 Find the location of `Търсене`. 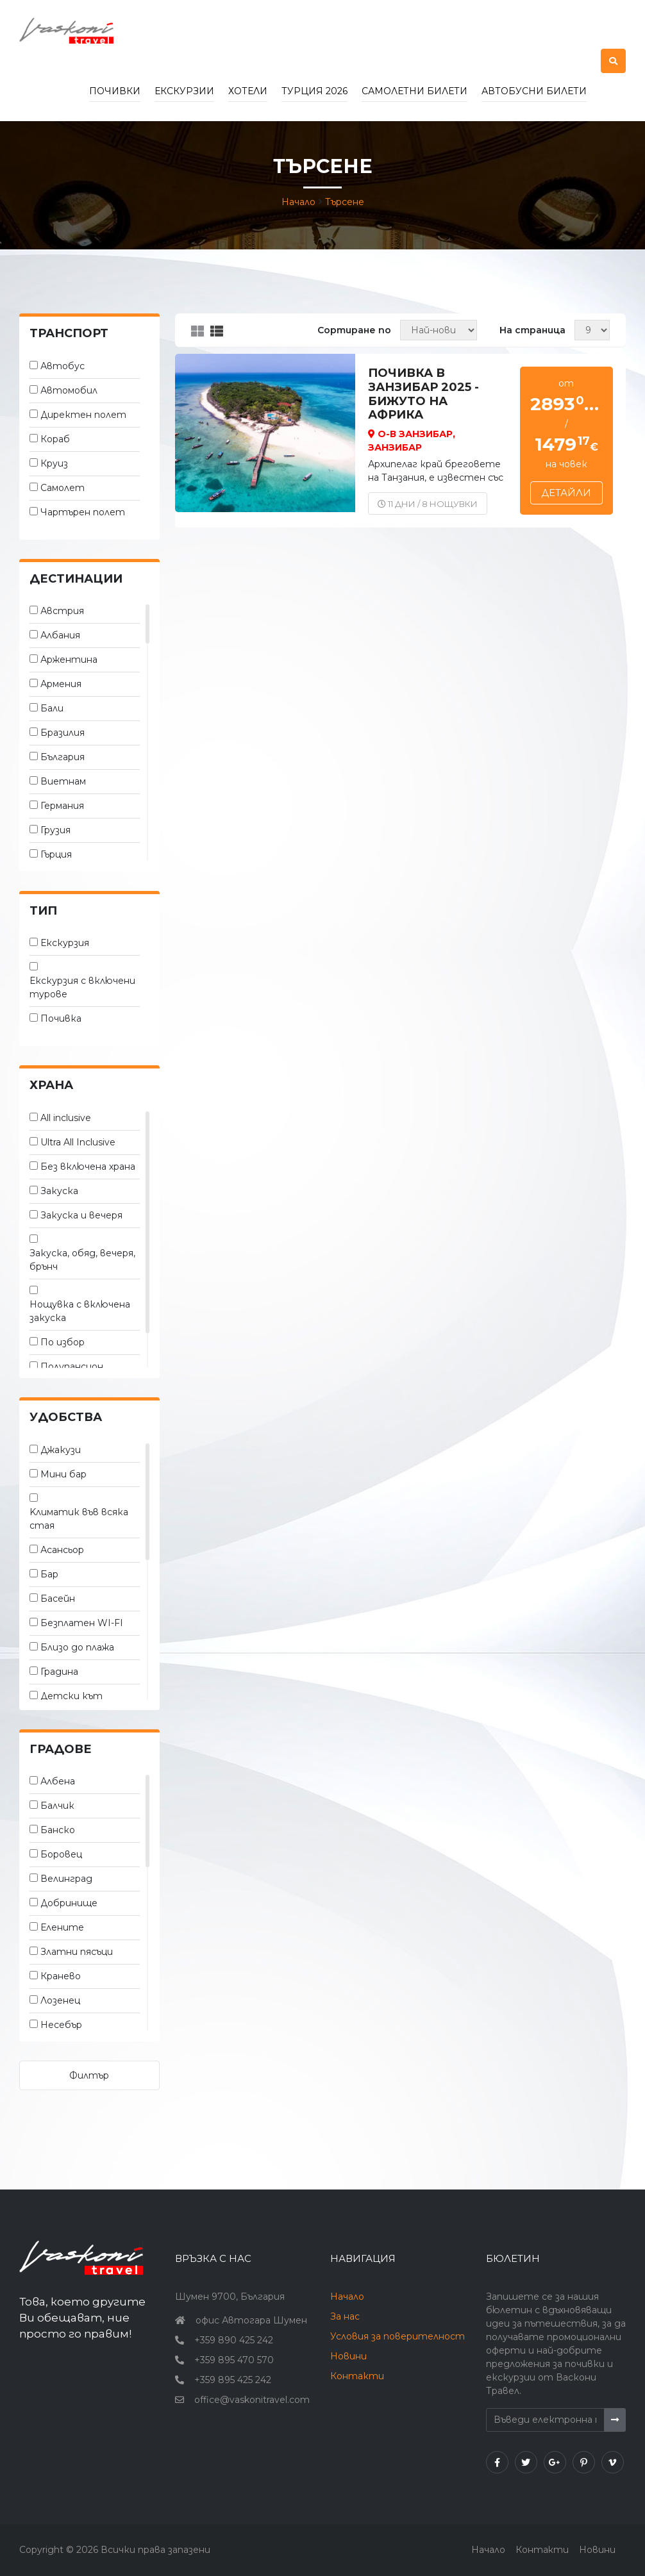

Търсене is located at coordinates (344, 202).